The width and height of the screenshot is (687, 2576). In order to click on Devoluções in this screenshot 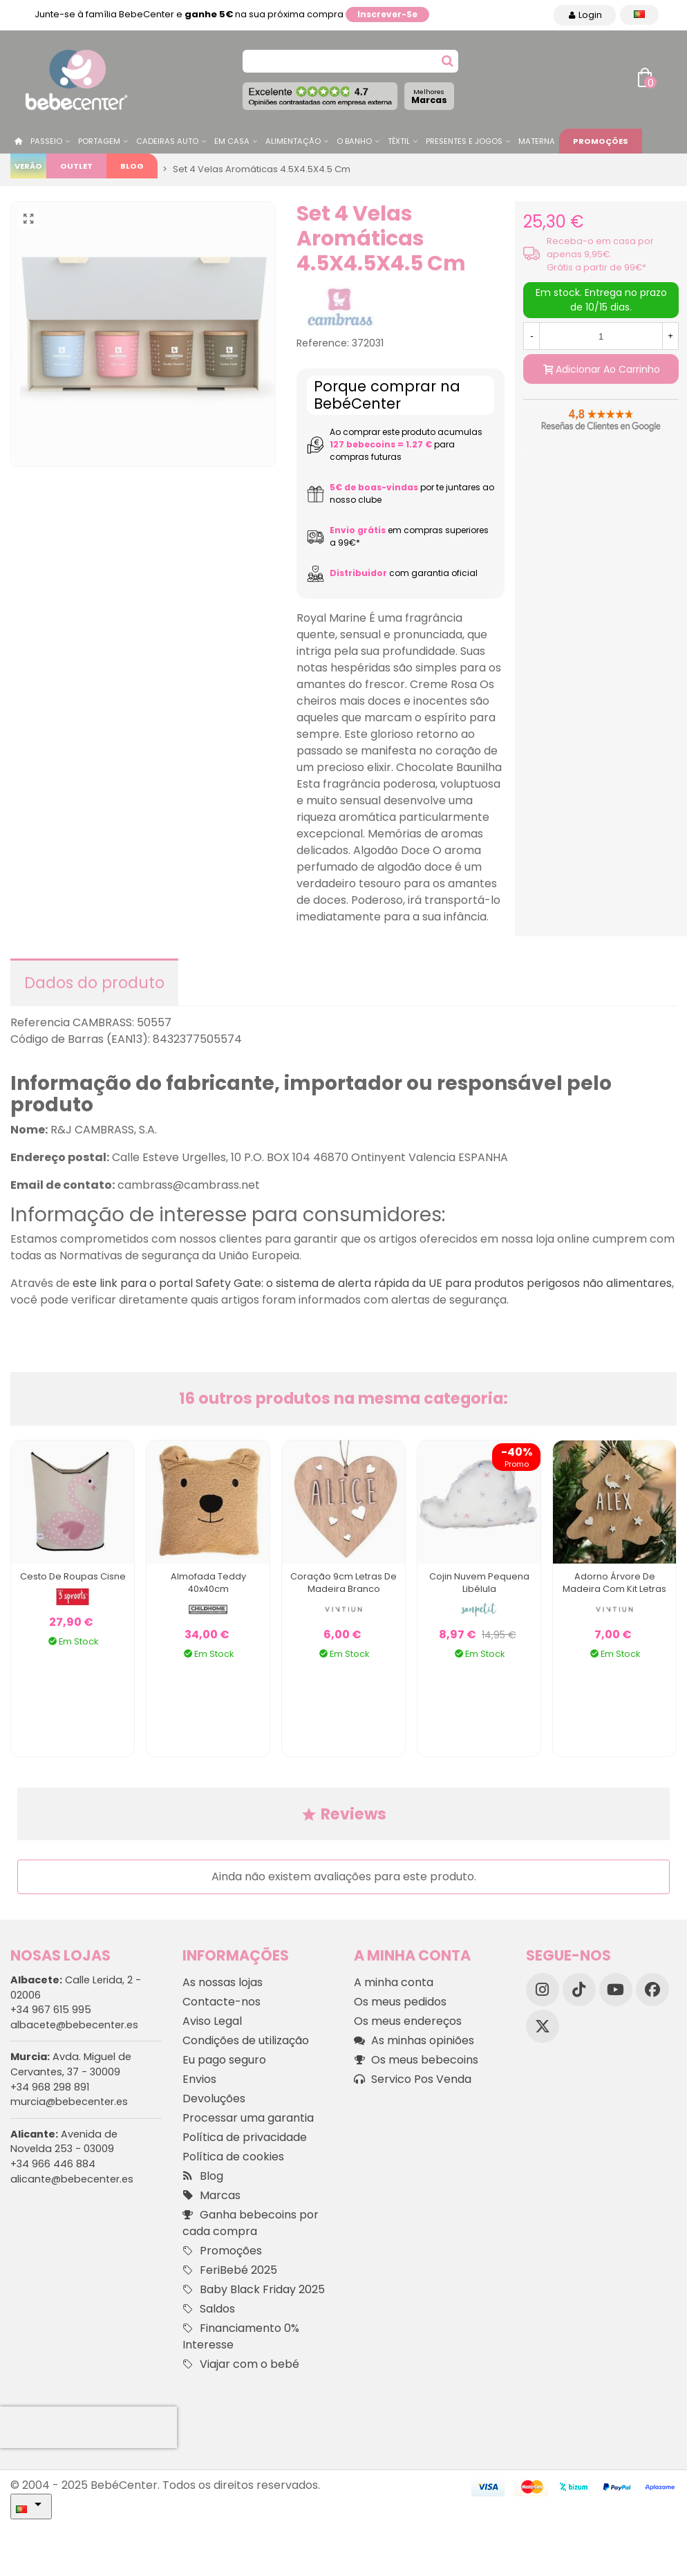, I will do `click(213, 2098)`.